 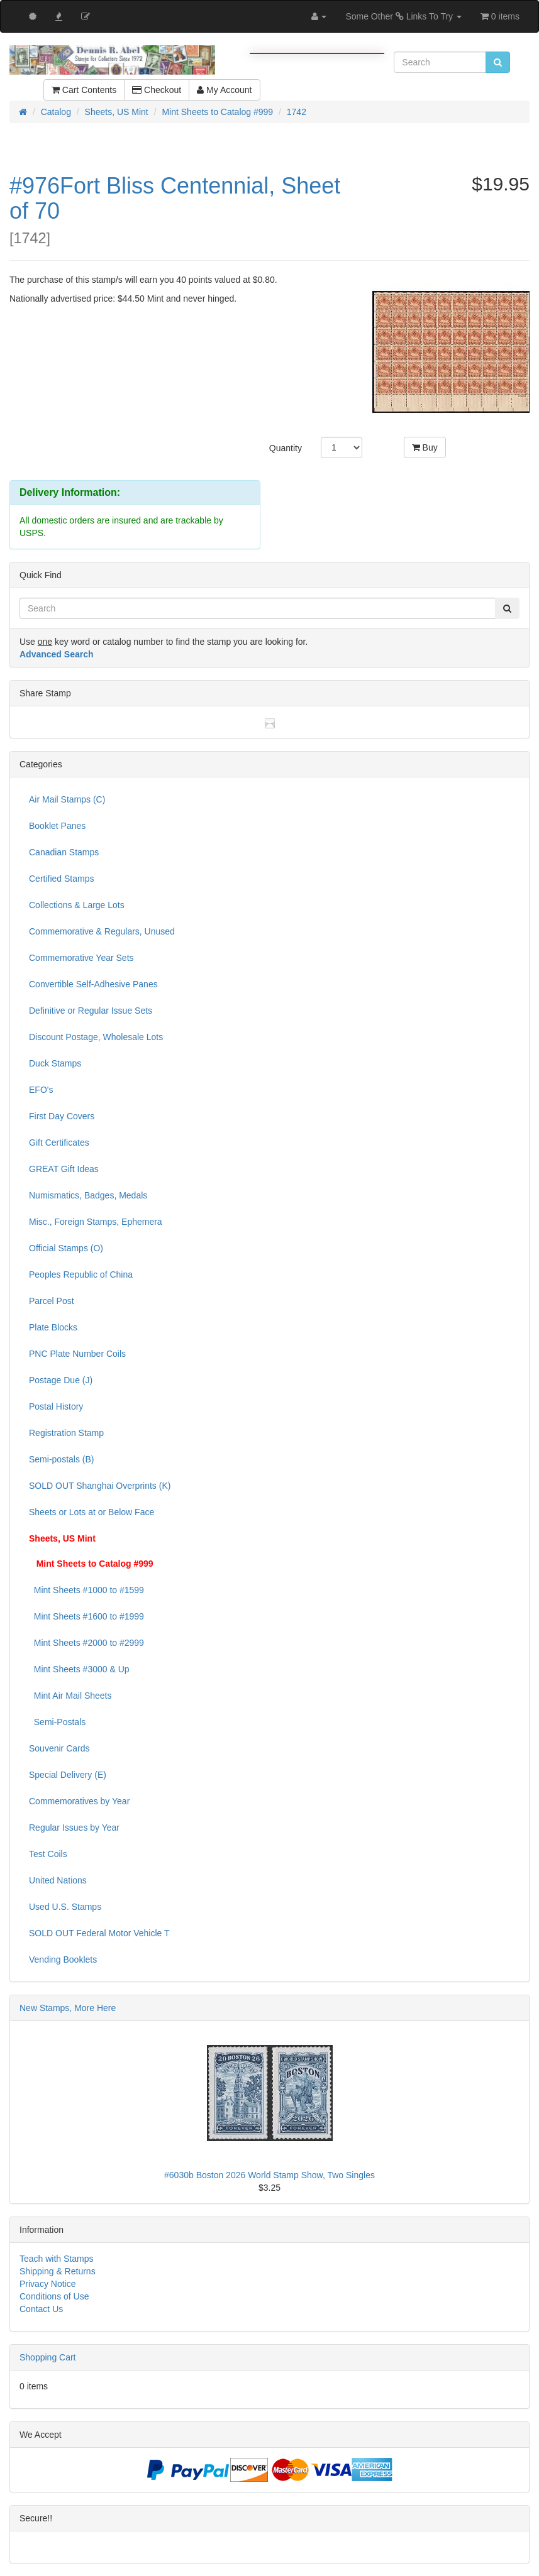 I want to click on Mint Sheets #3000 & Up, so click(x=79, y=1669).